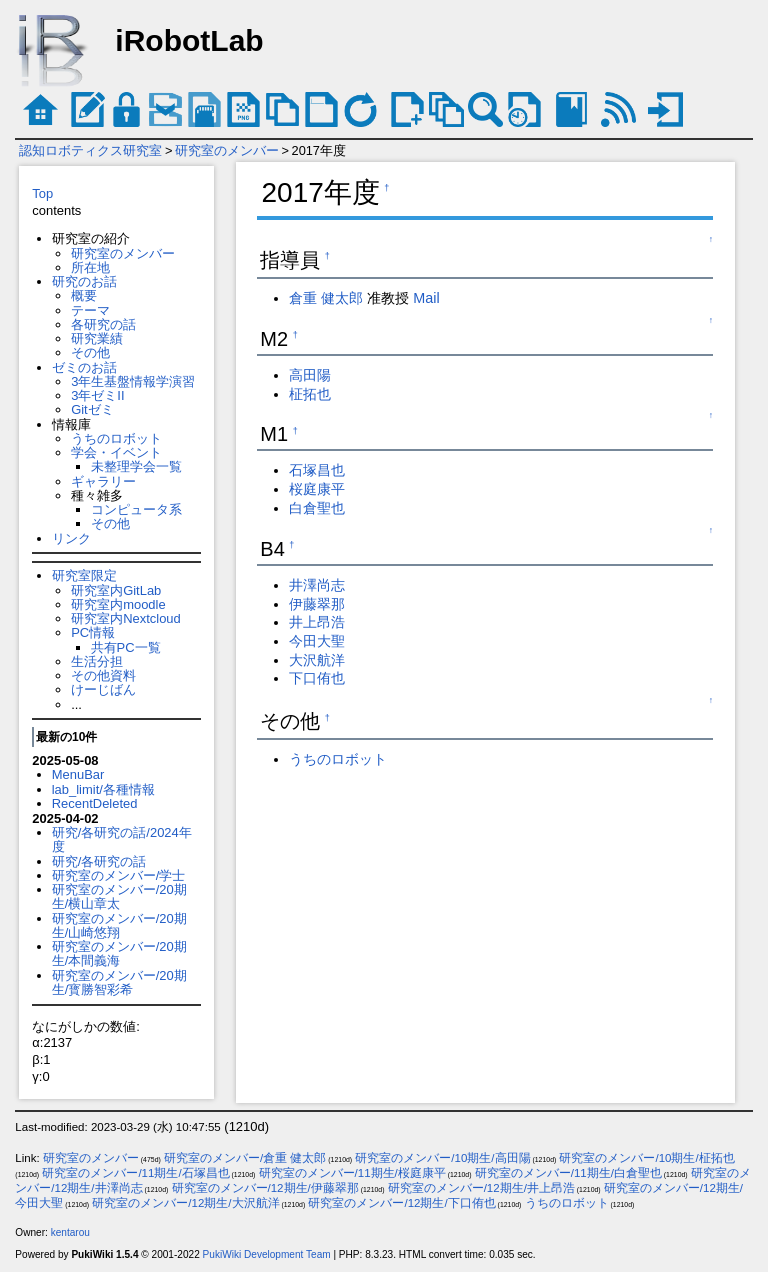 Image resolution: width=768 pixels, height=1272 pixels. I want to click on その他, so click(90, 352).